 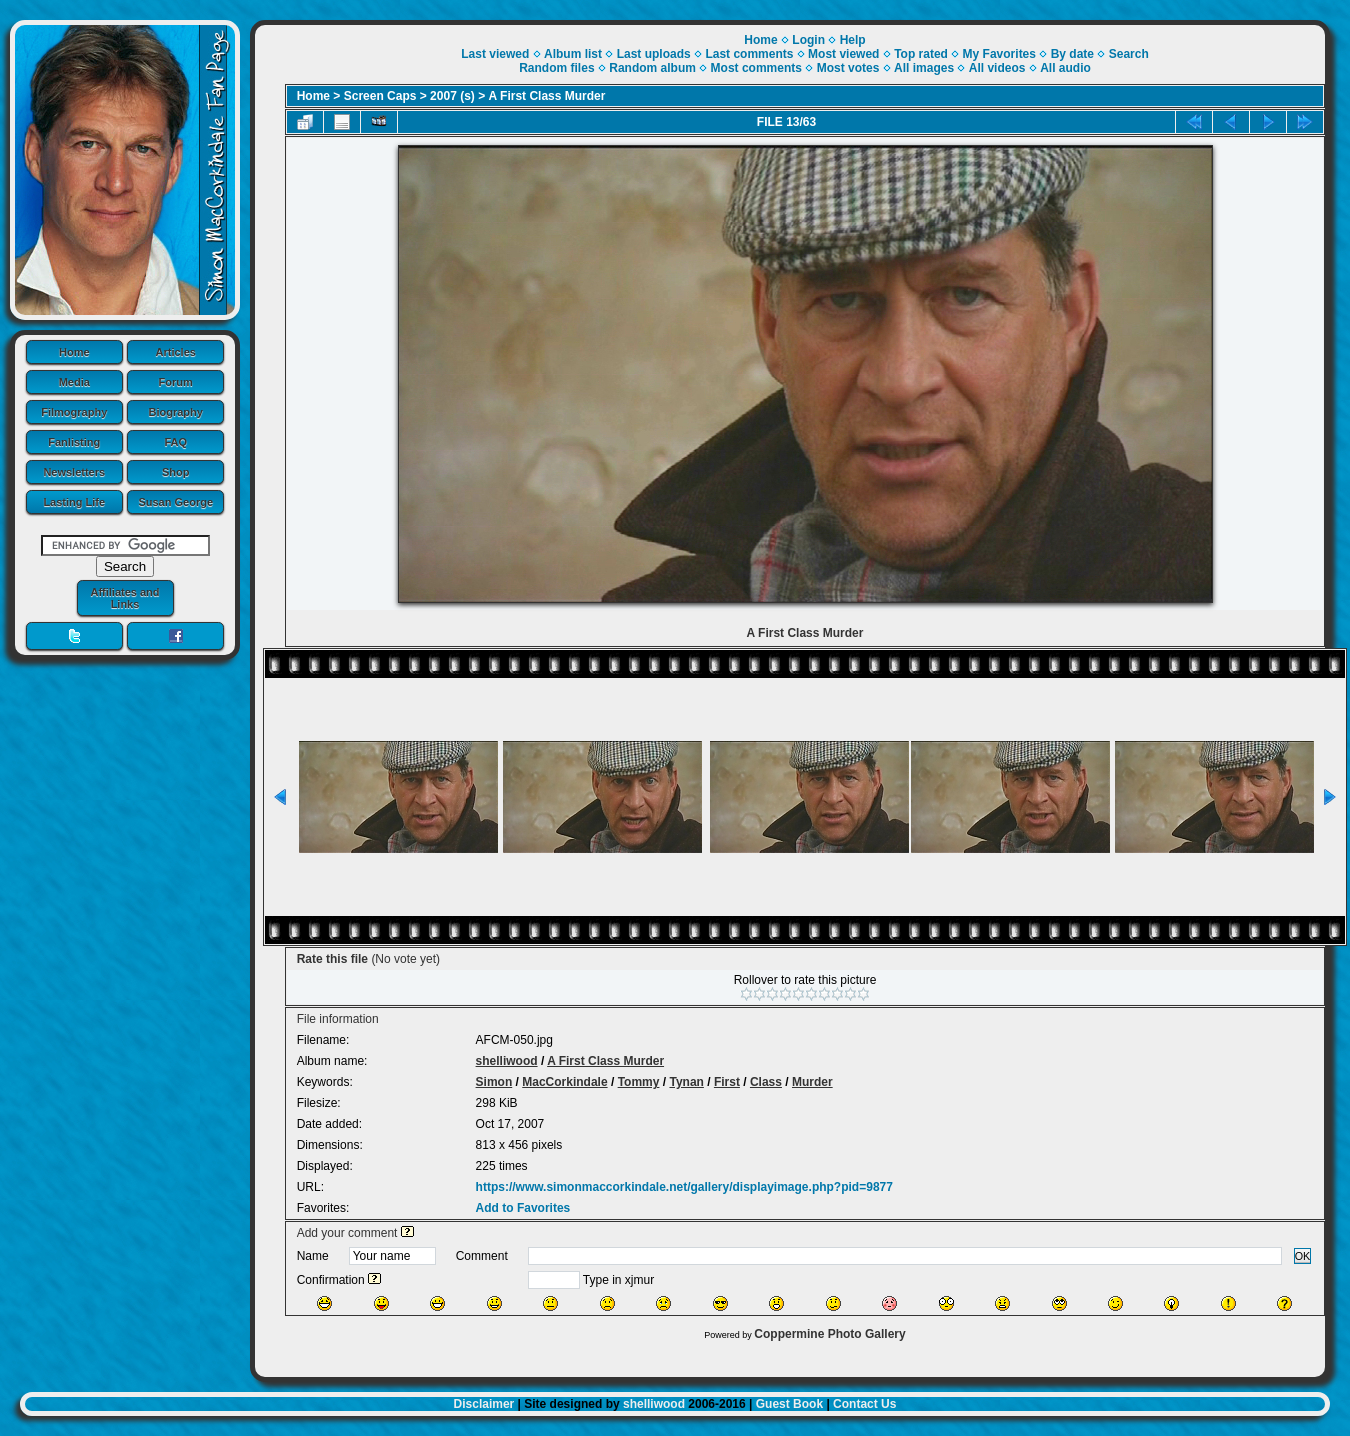 What do you see at coordinates (848, 68) in the screenshot?
I see `Most votes` at bounding box center [848, 68].